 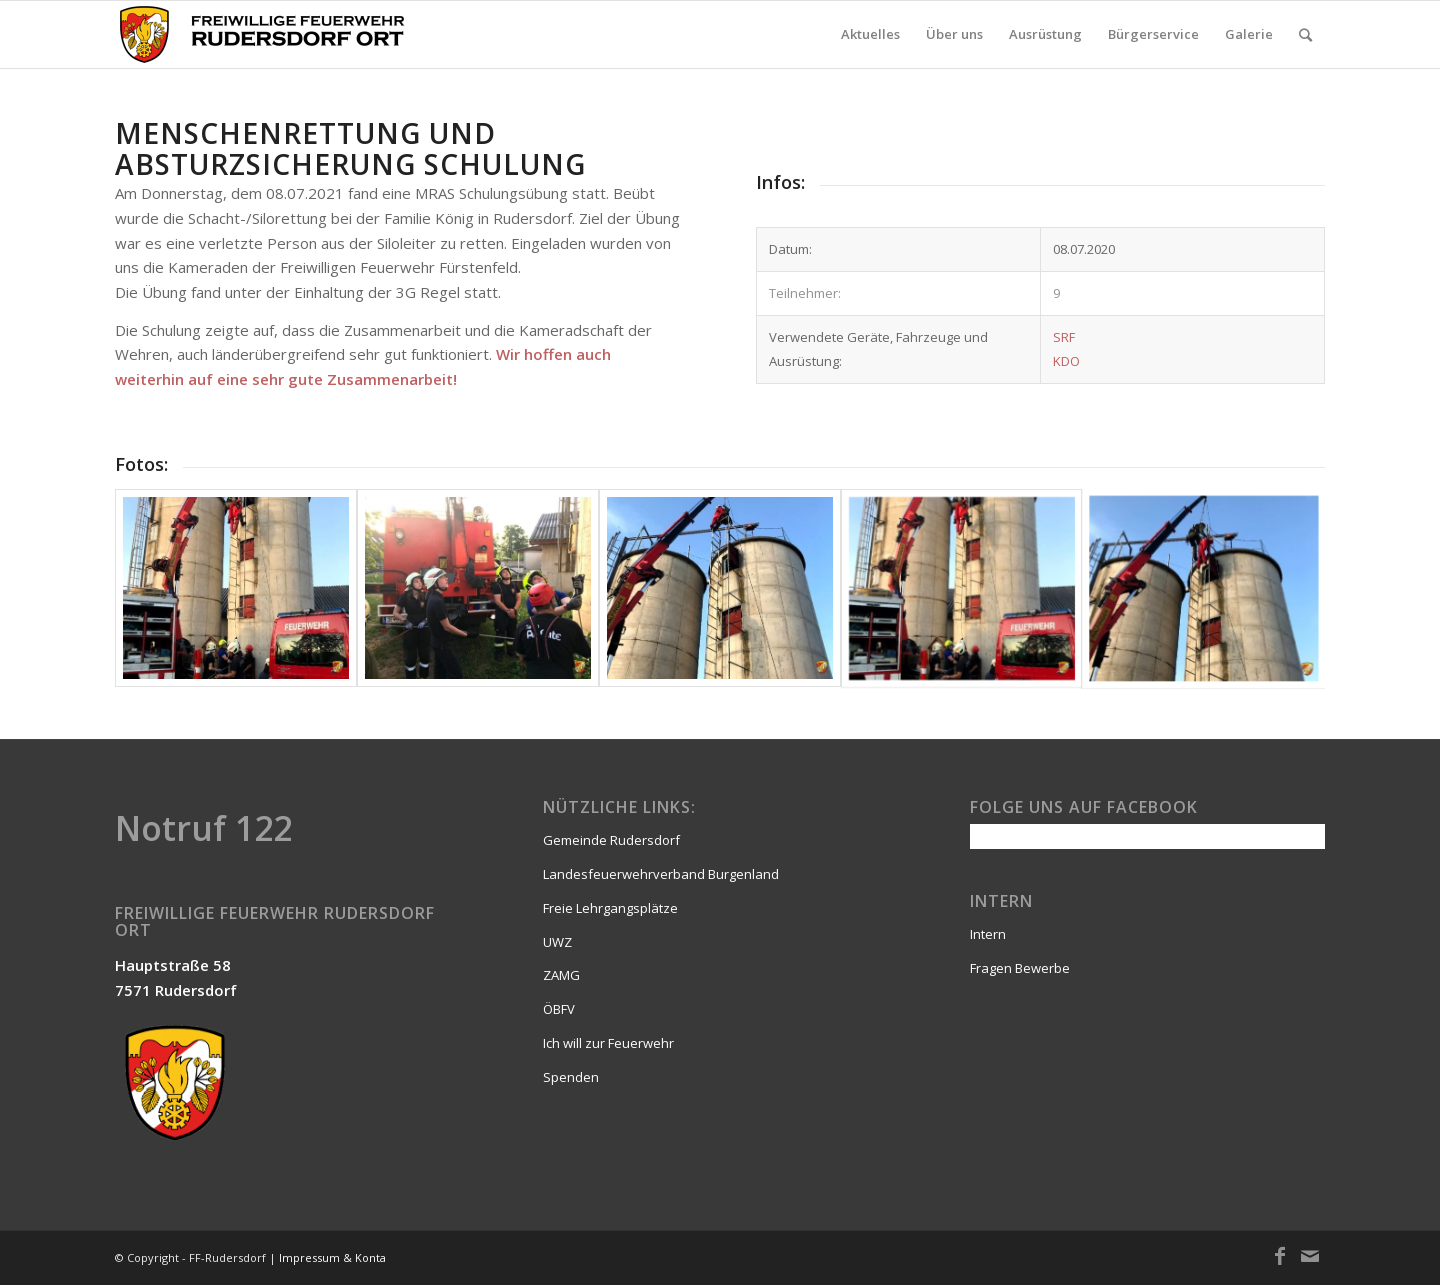 What do you see at coordinates (1066, 361) in the screenshot?
I see `KDO` at bounding box center [1066, 361].